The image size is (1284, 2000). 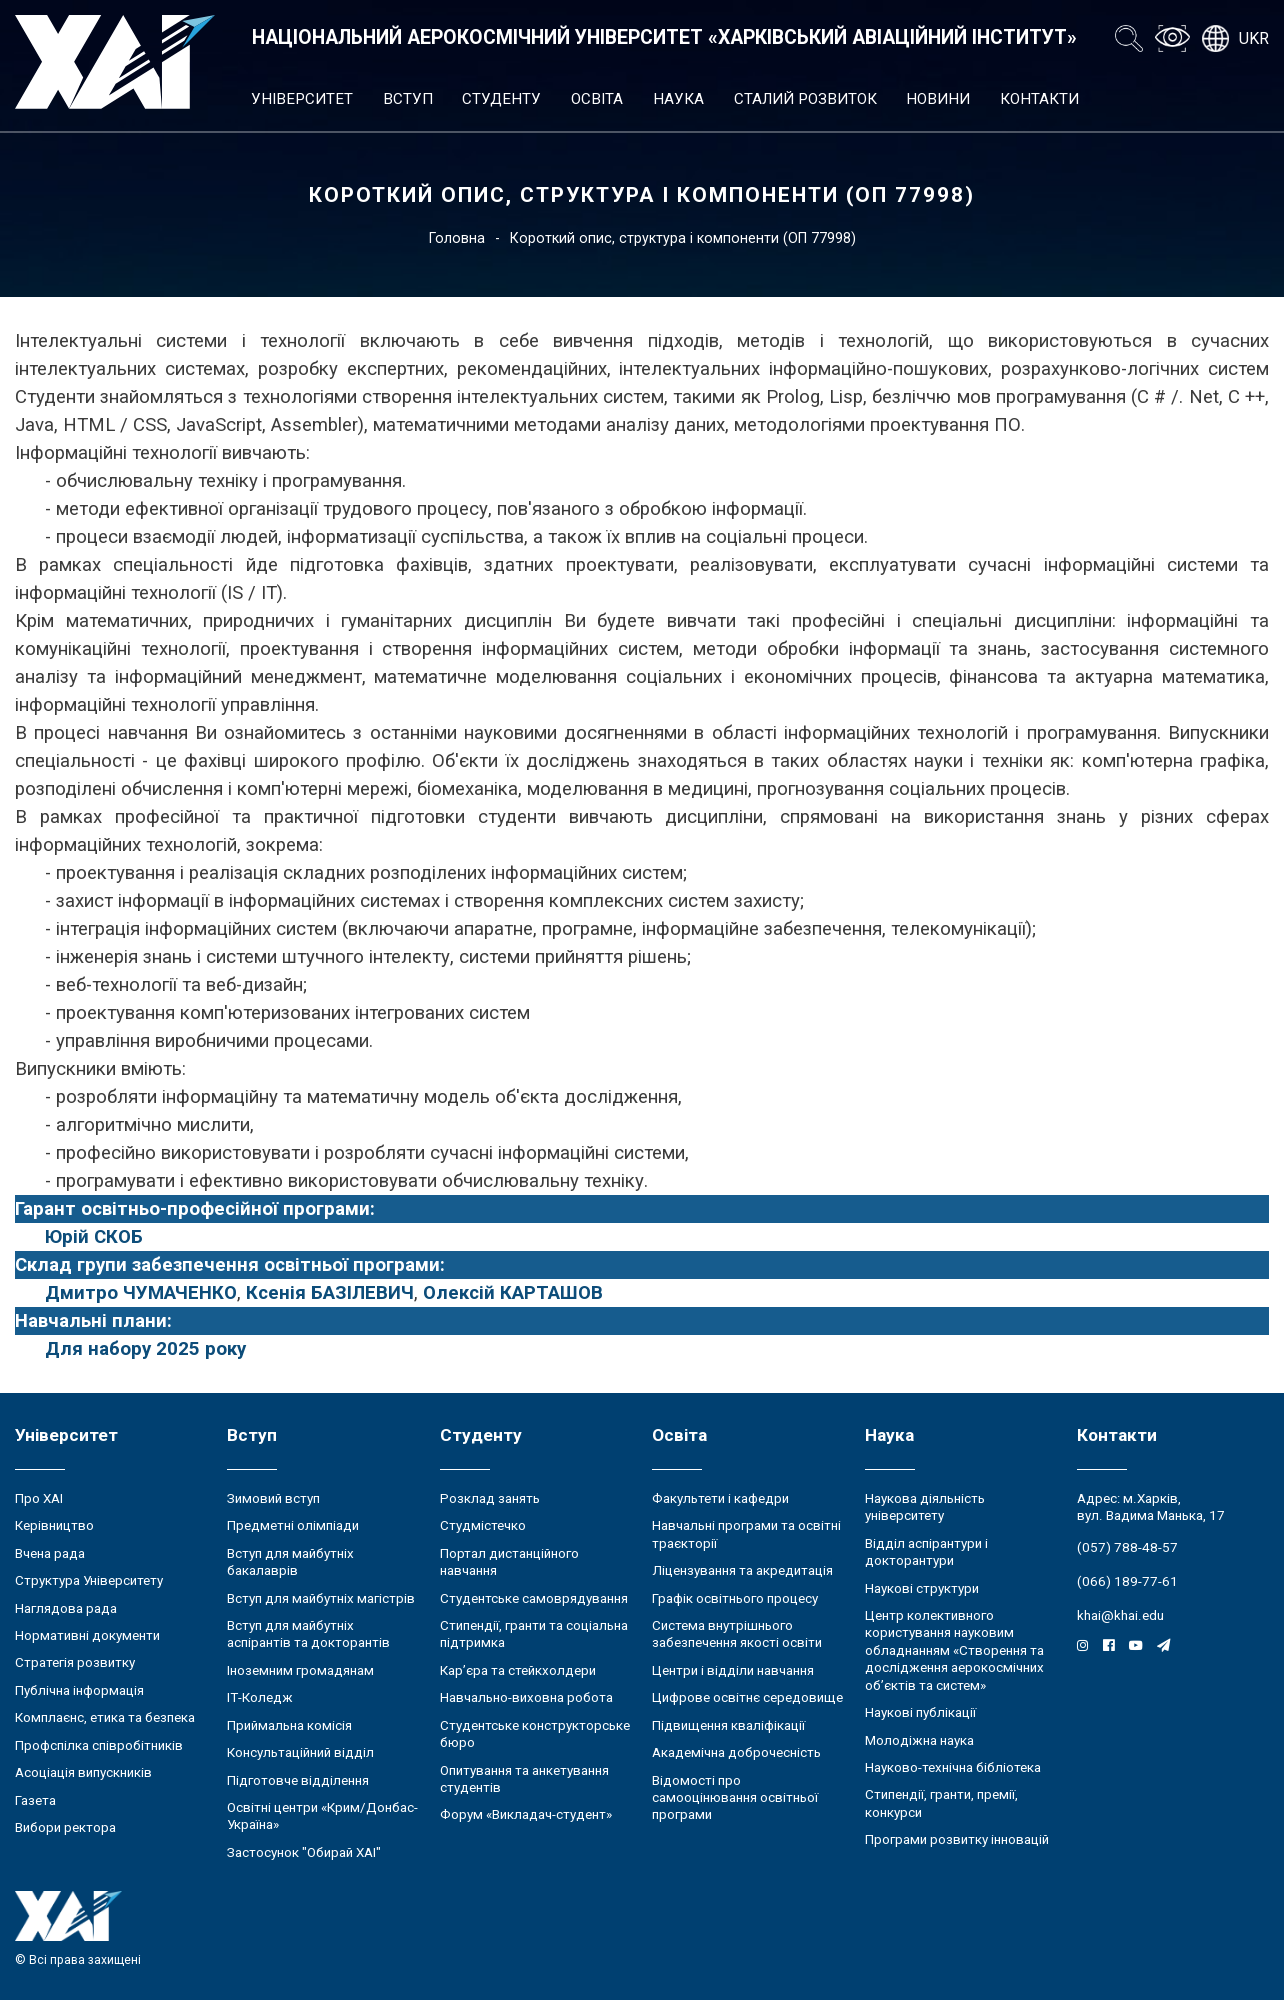 What do you see at coordinates (733, 1670) in the screenshot?
I see `Центри і відділи навчання` at bounding box center [733, 1670].